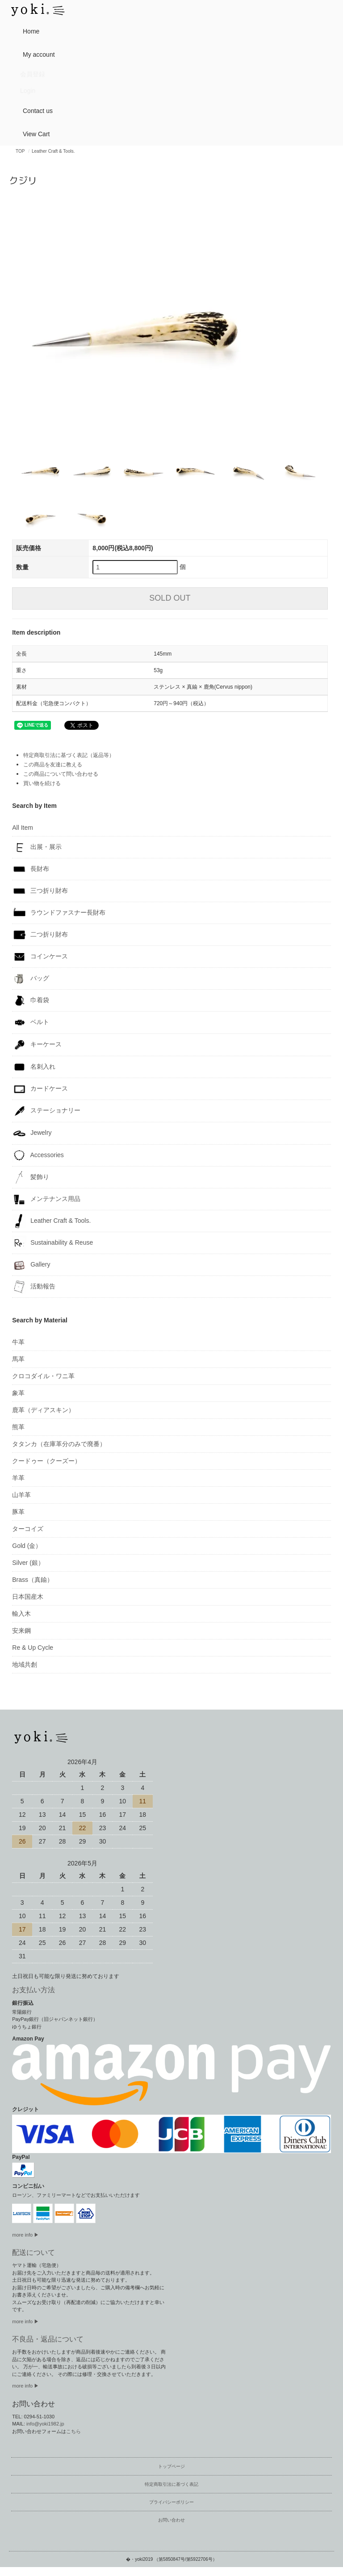  I want to click on Silver (銀）, so click(28, 1562).